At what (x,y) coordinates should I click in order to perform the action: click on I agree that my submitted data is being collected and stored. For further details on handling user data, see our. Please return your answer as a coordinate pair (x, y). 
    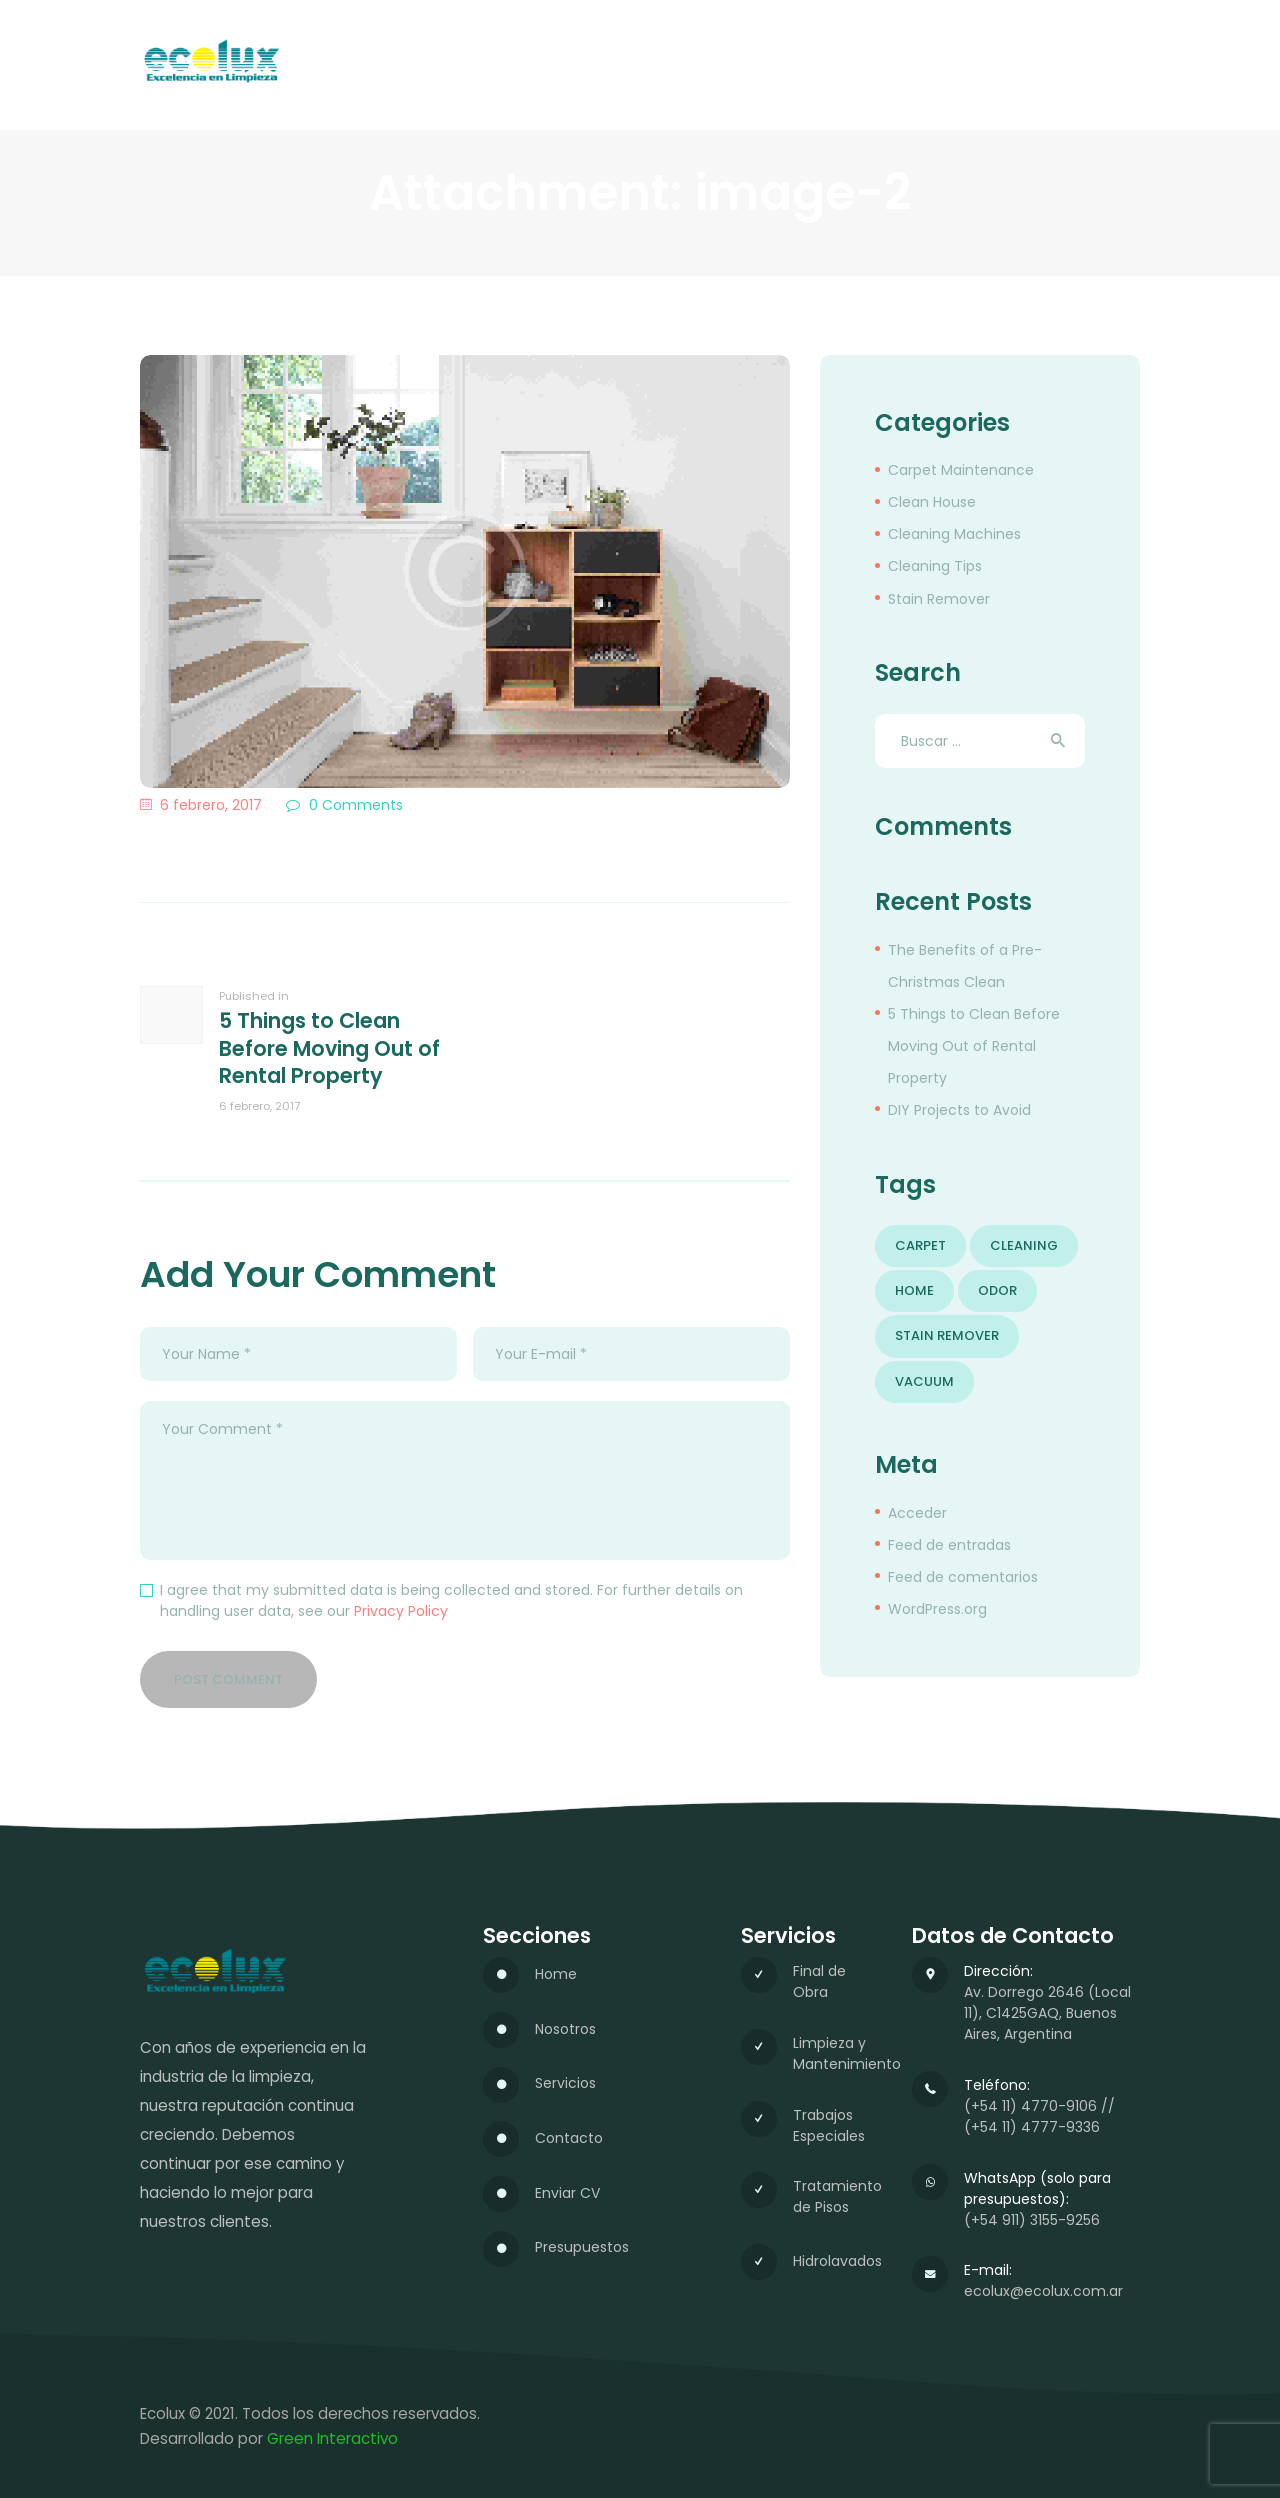
    Looking at the image, I should click on (451, 1600).